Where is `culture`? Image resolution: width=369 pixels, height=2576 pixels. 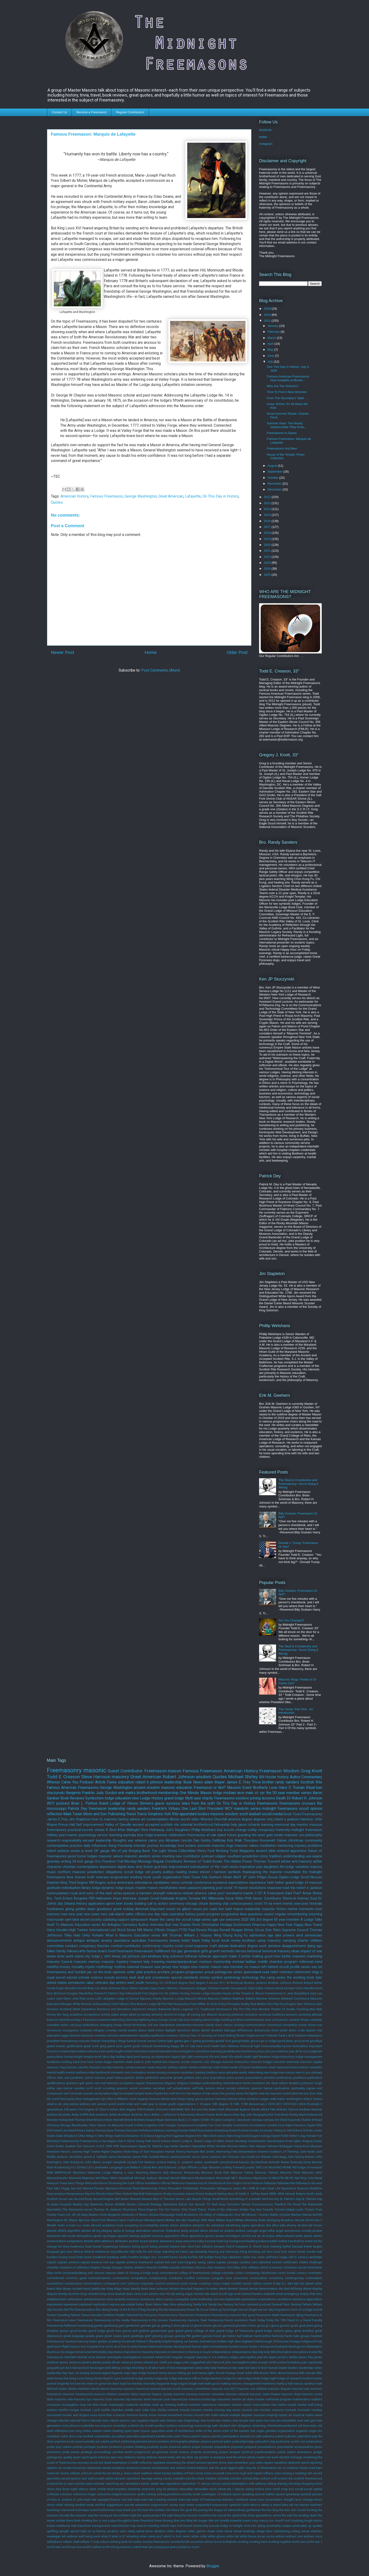 culture is located at coordinates (256, 2283).